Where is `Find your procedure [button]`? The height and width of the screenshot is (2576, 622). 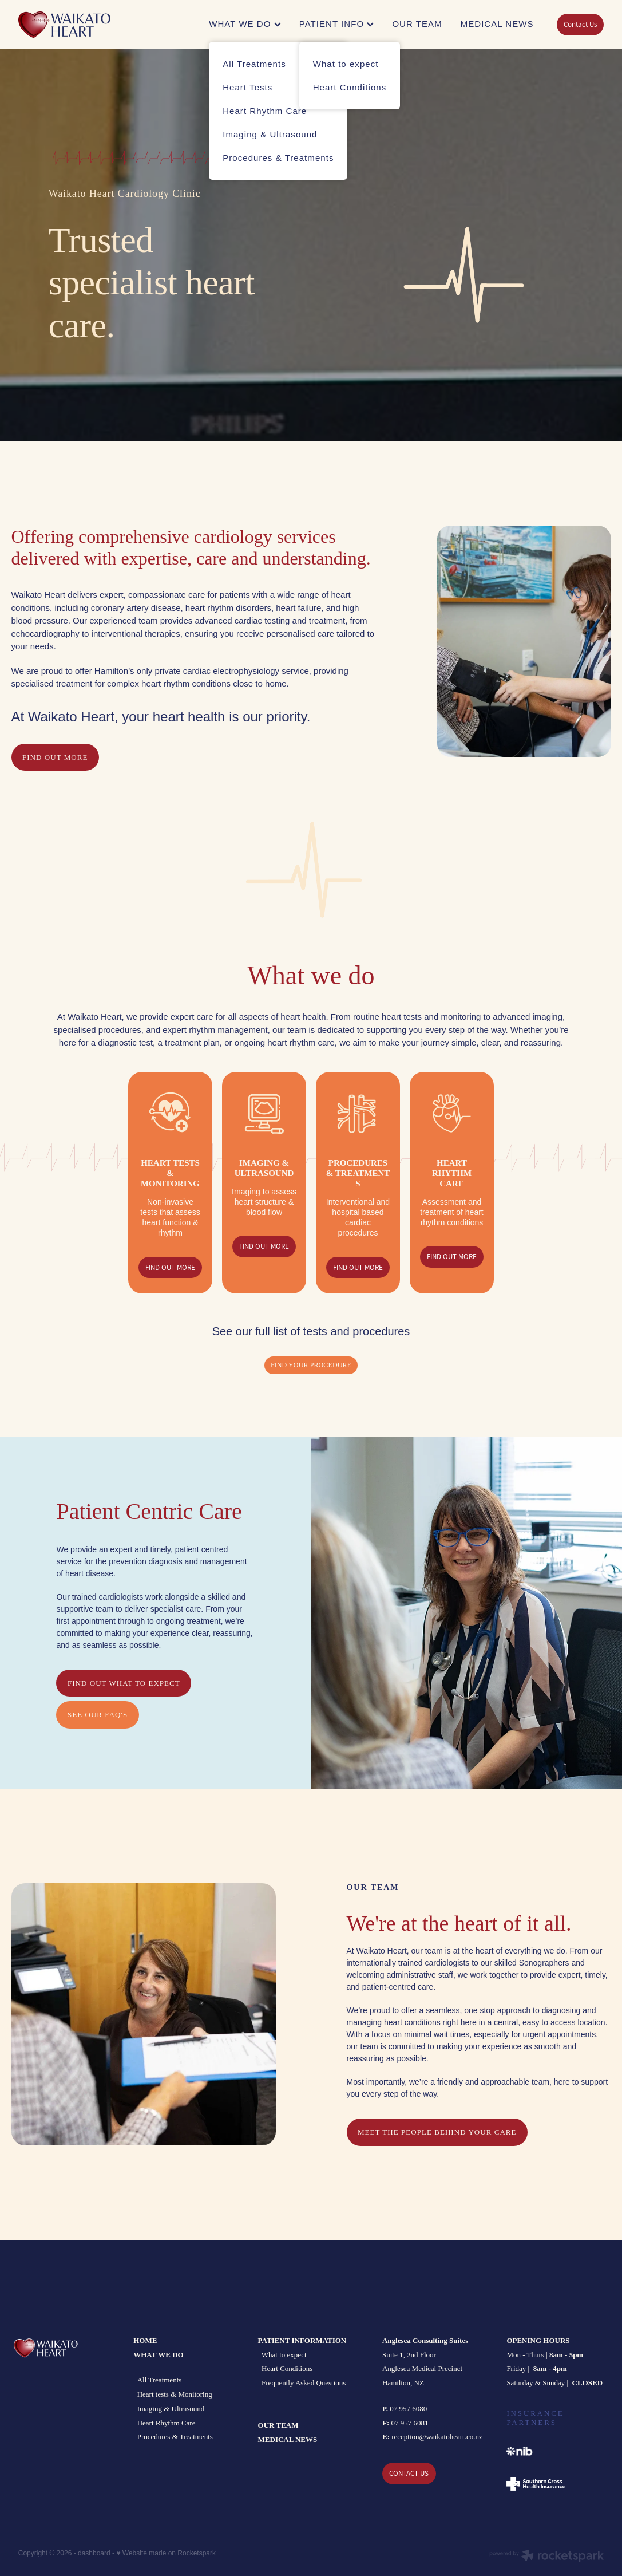 Find your procedure [button] is located at coordinates (311, 1365).